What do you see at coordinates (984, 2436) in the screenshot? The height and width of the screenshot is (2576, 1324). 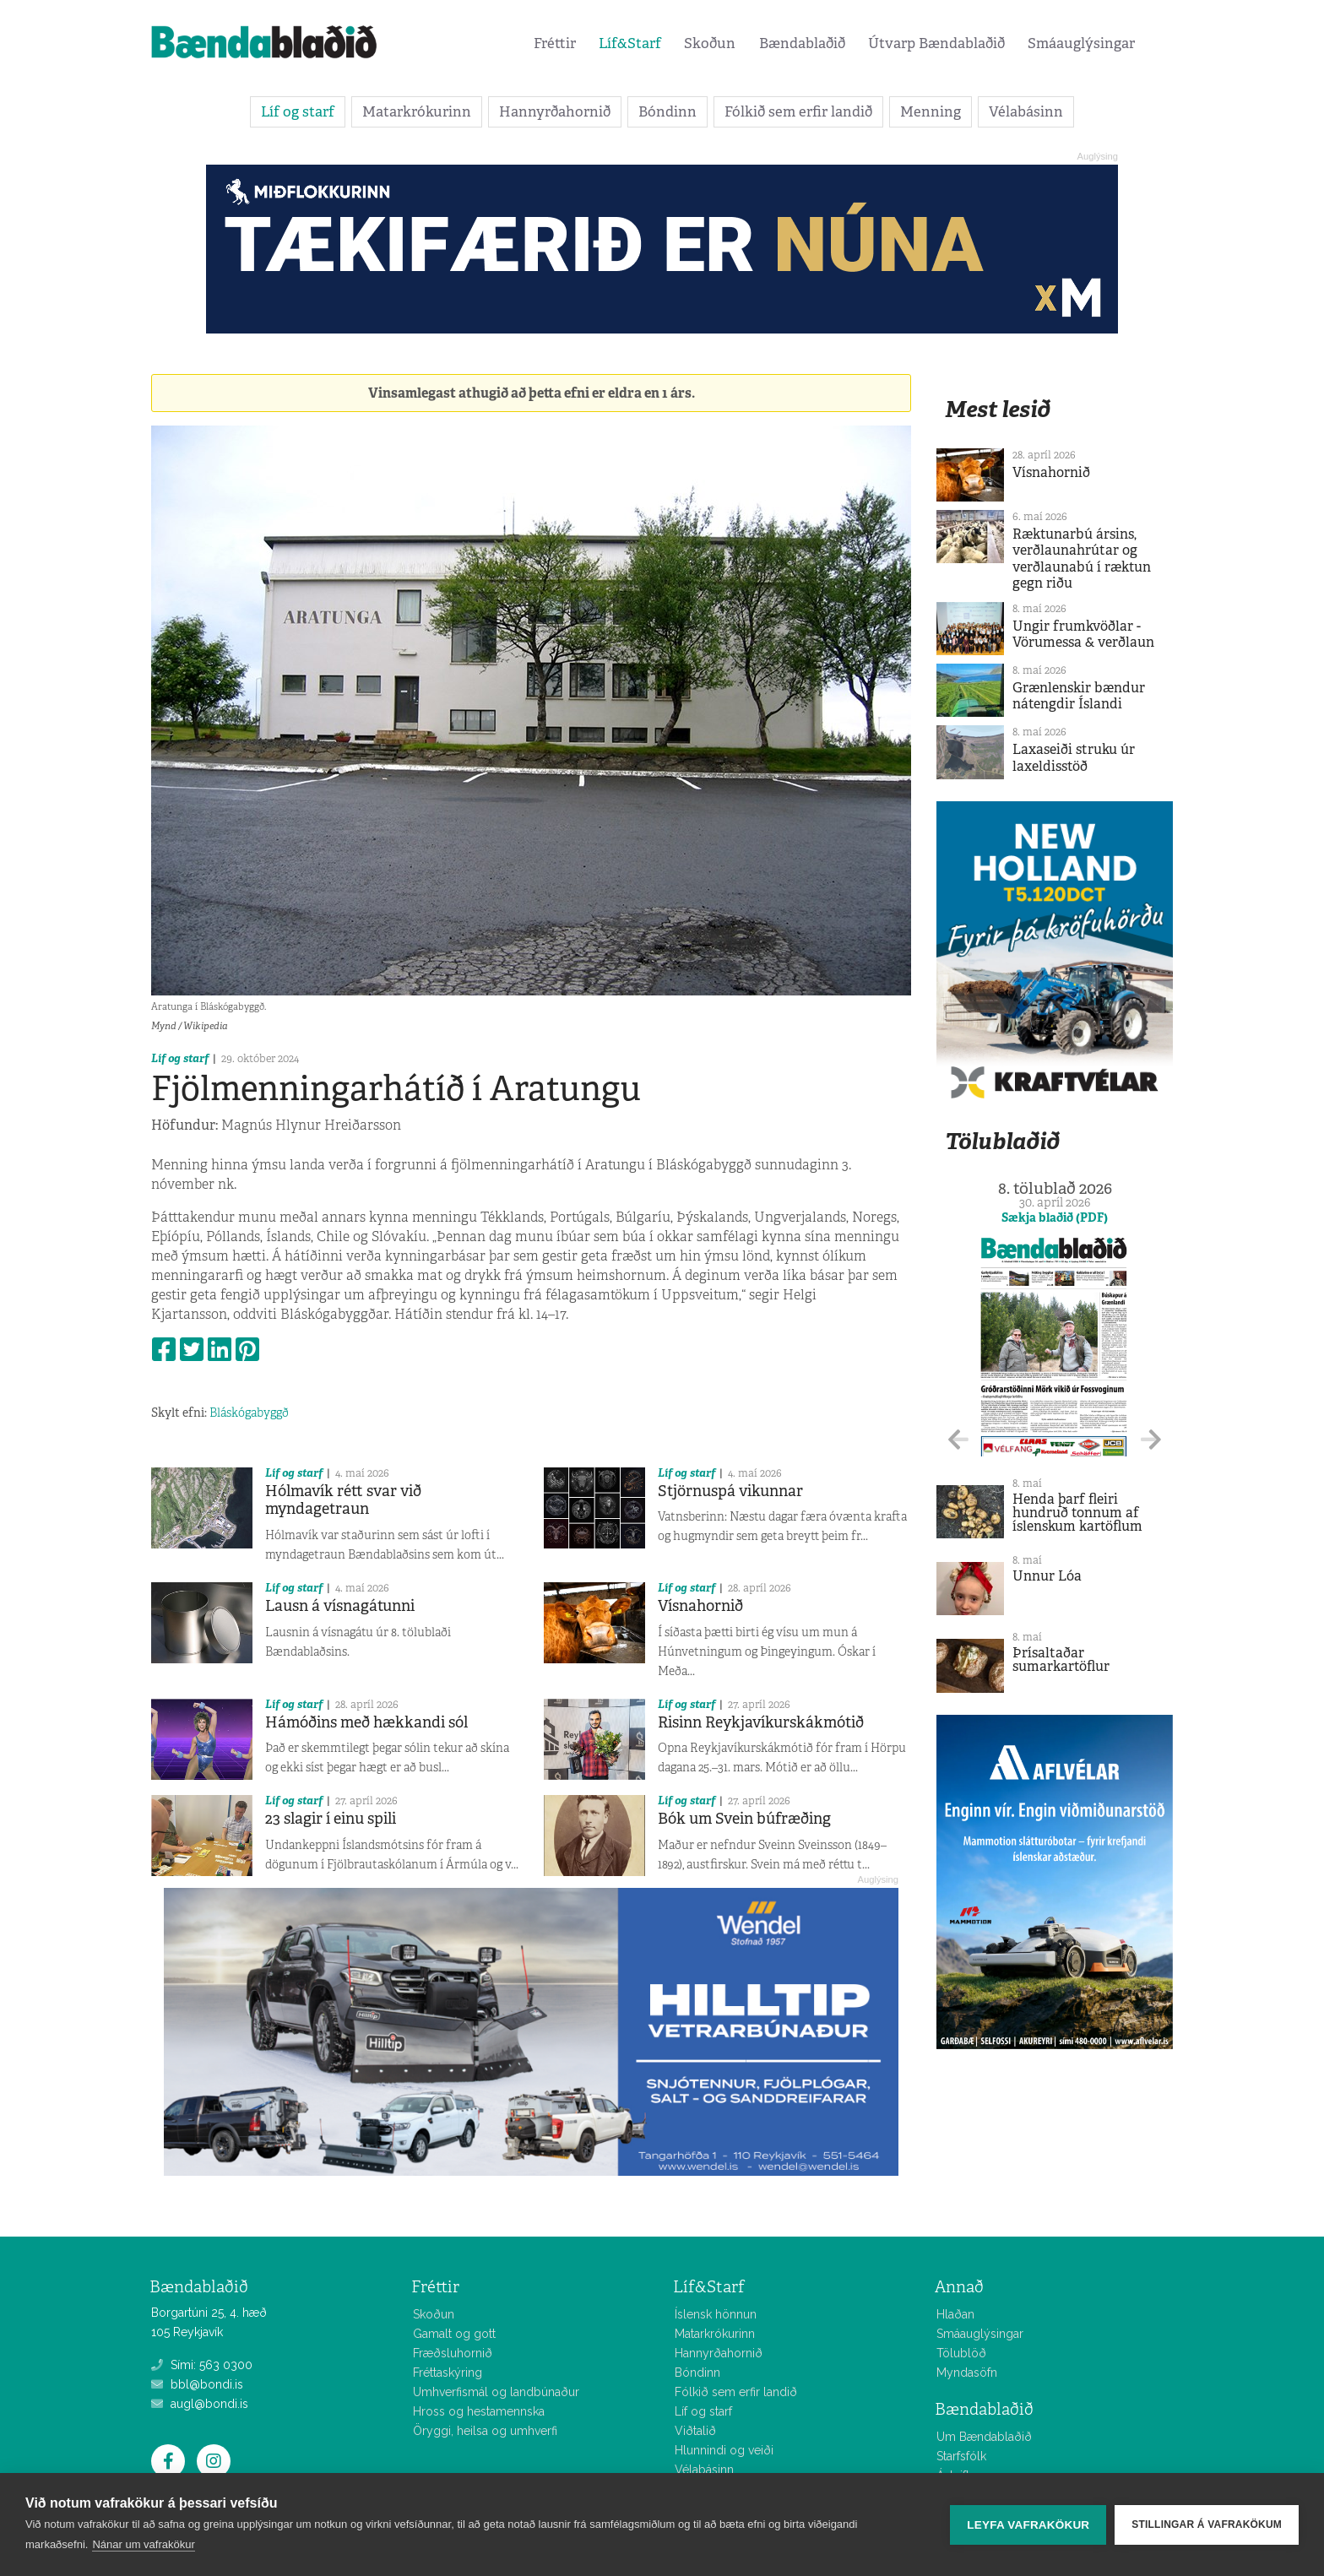 I see `Um Bændablaðið` at bounding box center [984, 2436].